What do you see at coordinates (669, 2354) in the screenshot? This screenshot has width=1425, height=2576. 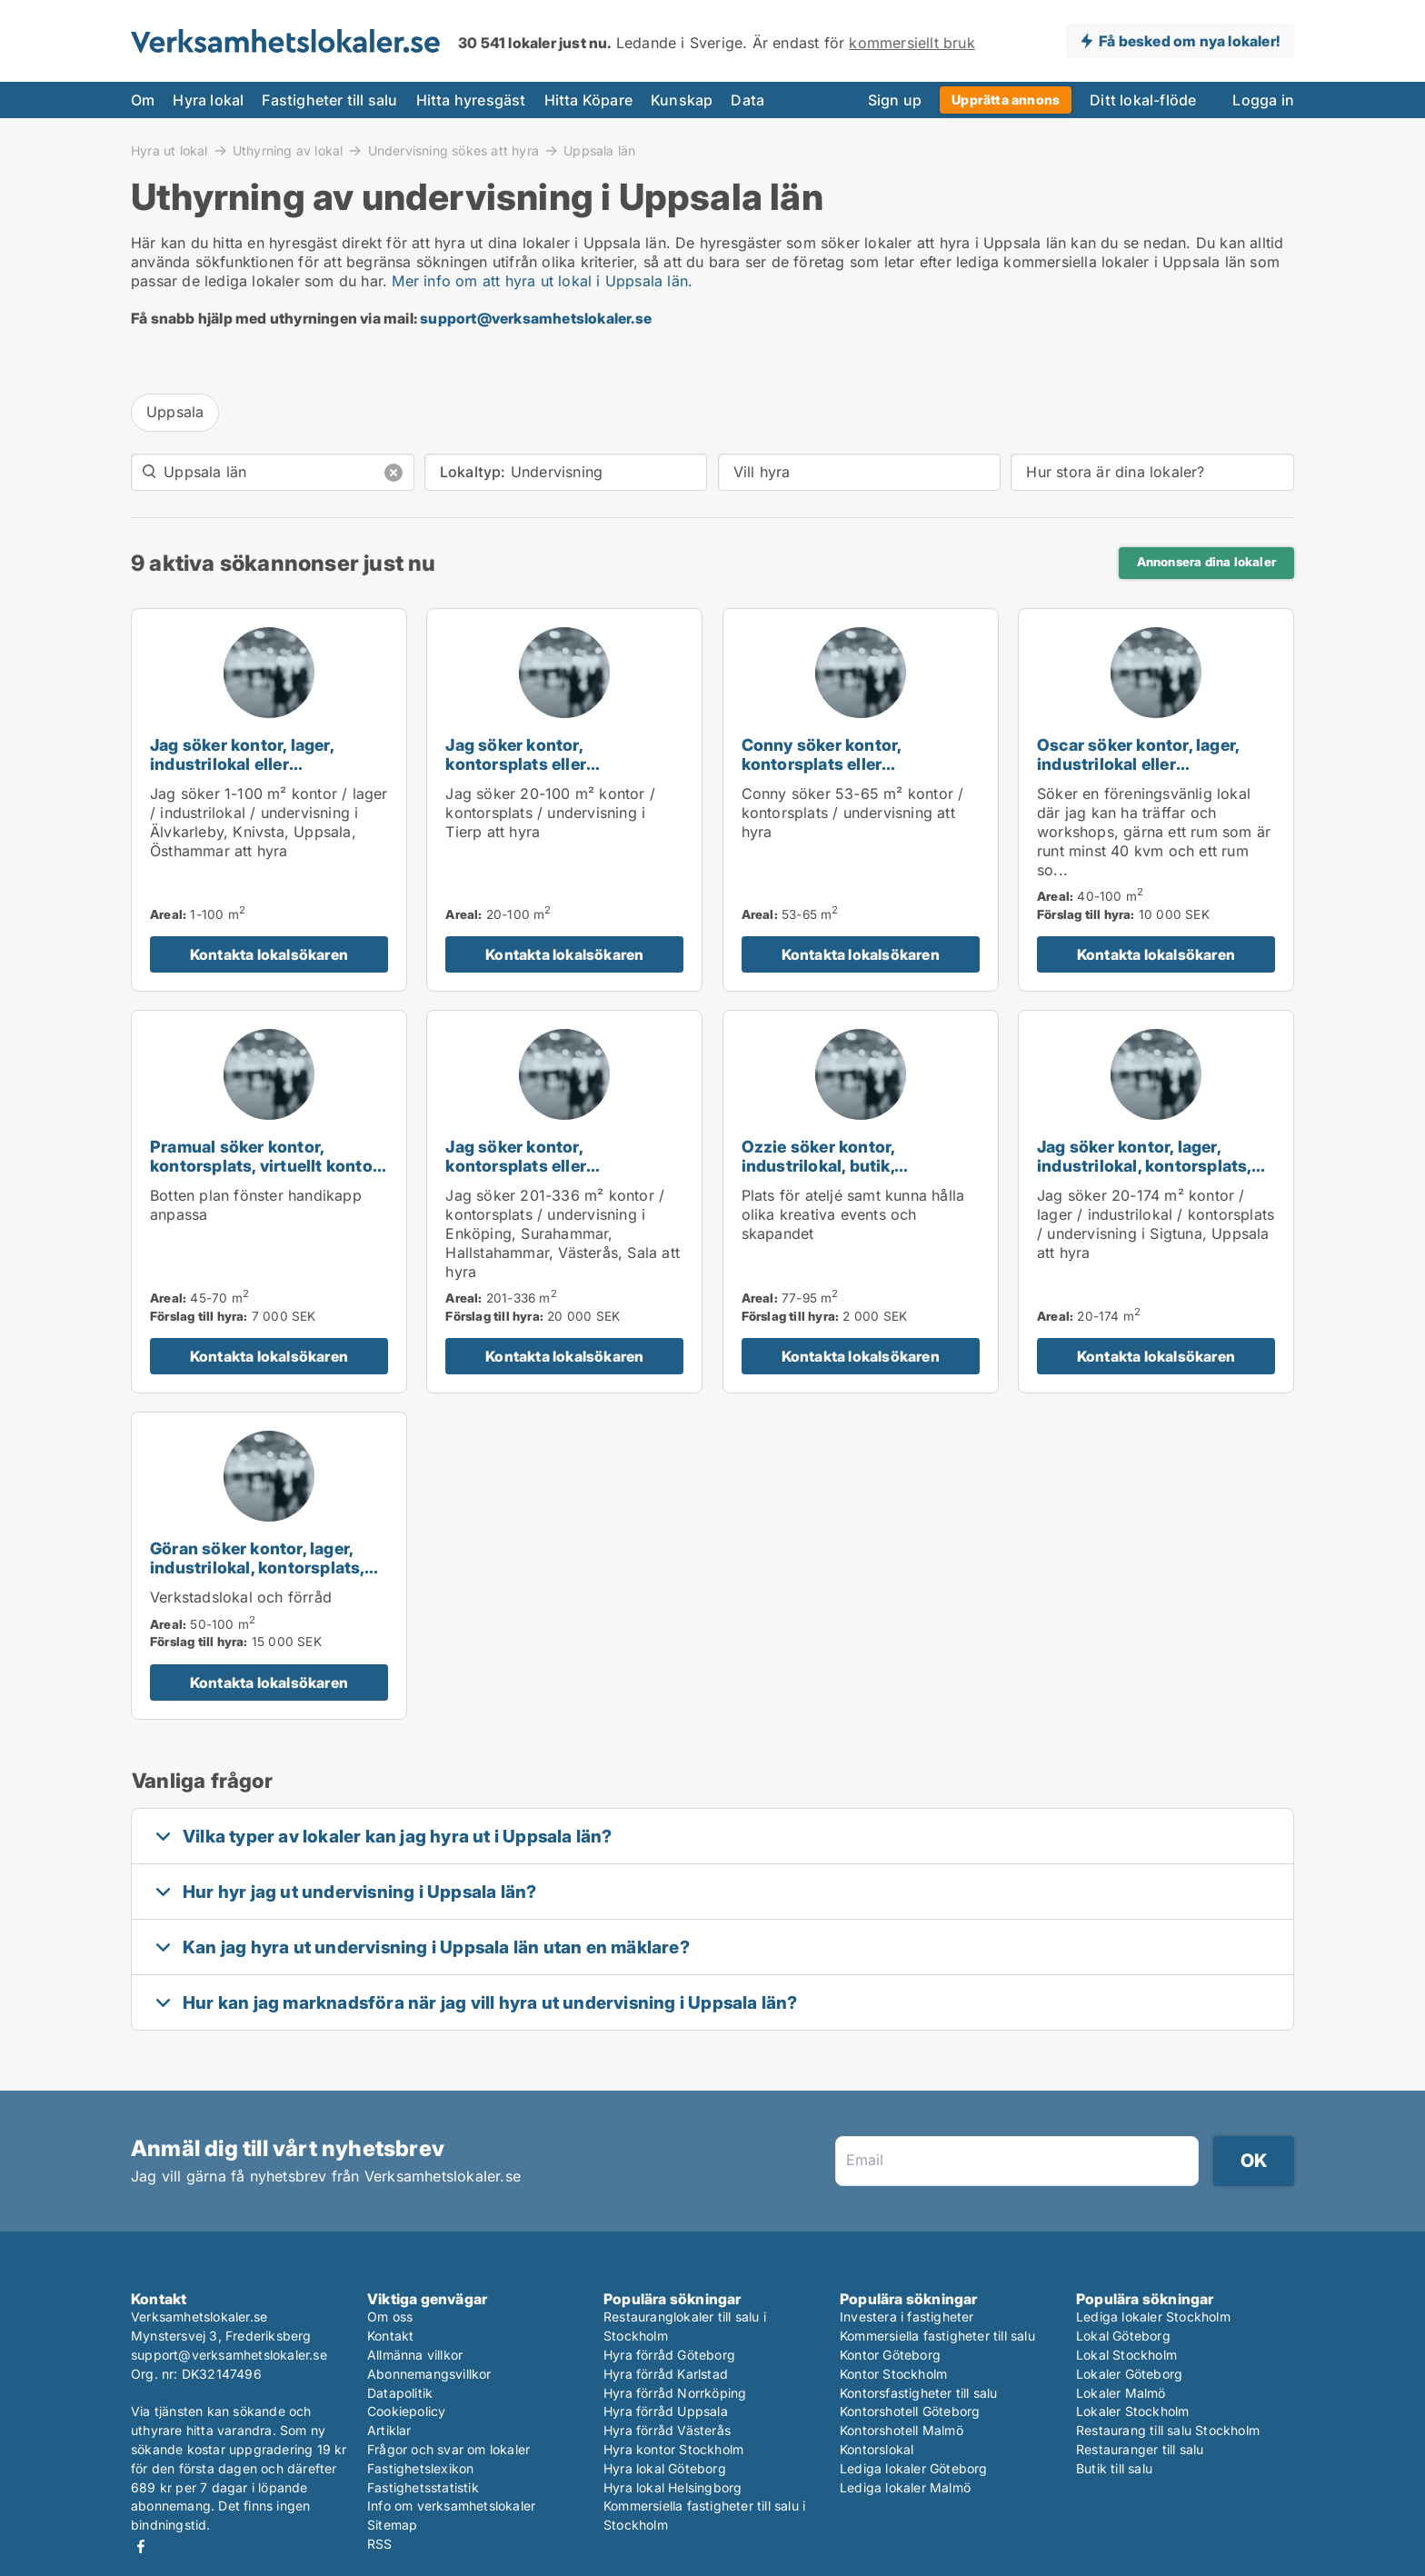 I see `Hyra förråd Göteborg` at bounding box center [669, 2354].